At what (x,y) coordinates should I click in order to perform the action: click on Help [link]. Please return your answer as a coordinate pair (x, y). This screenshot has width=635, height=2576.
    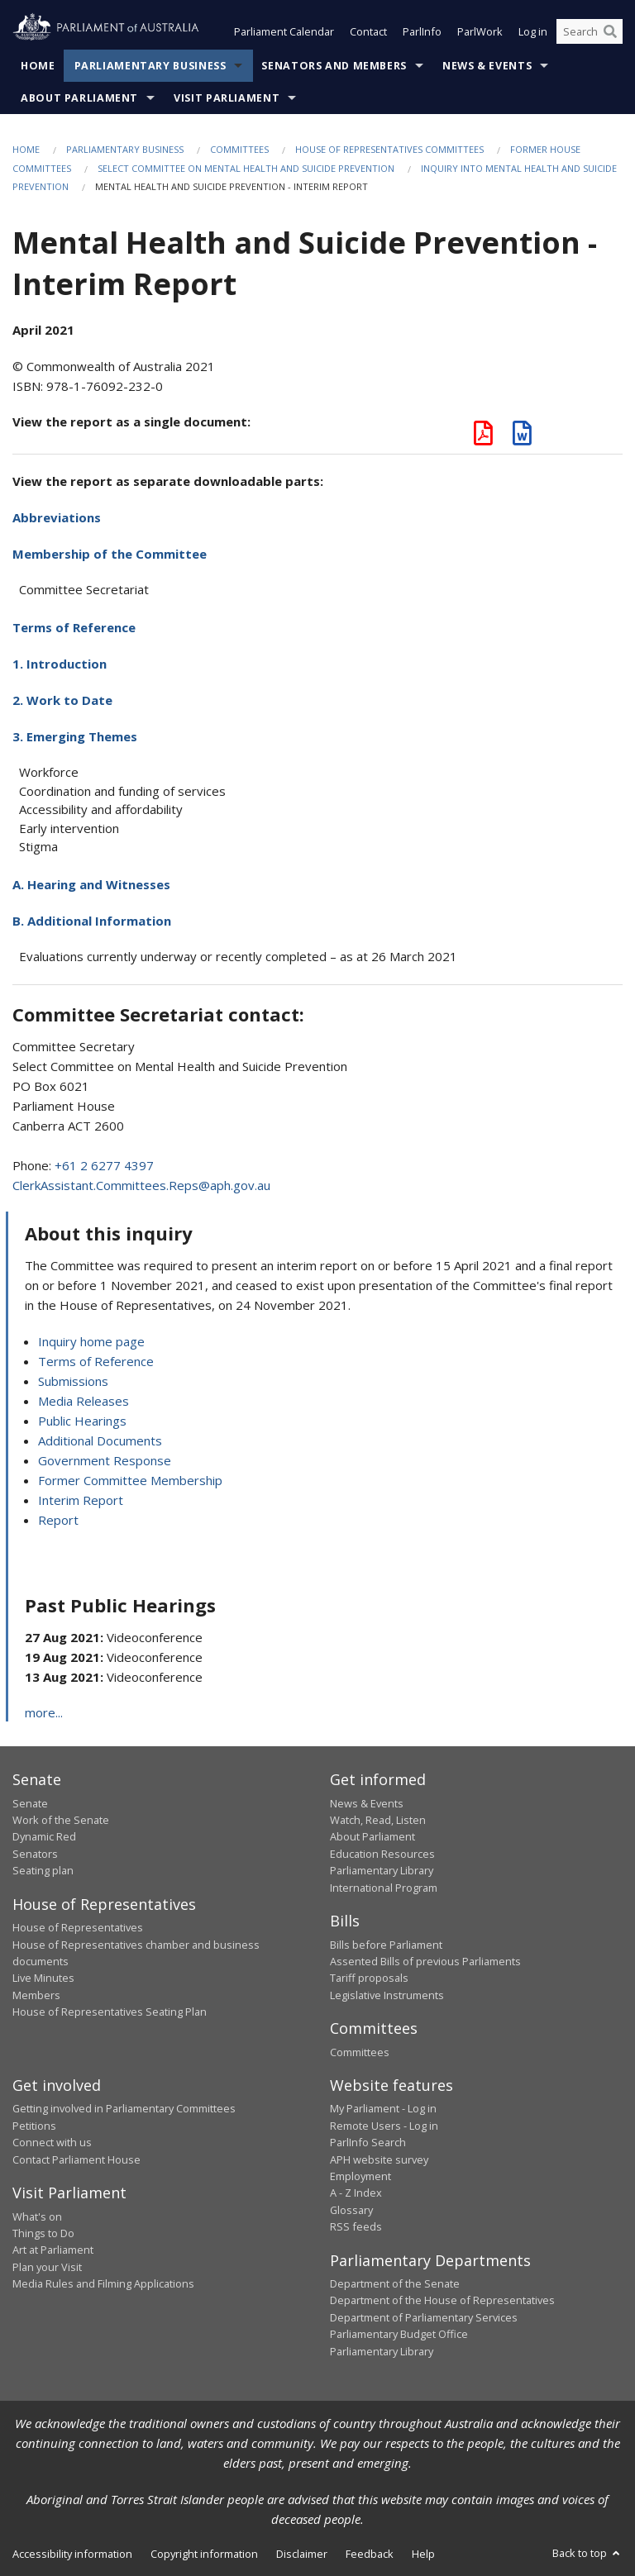
    Looking at the image, I should click on (423, 2553).